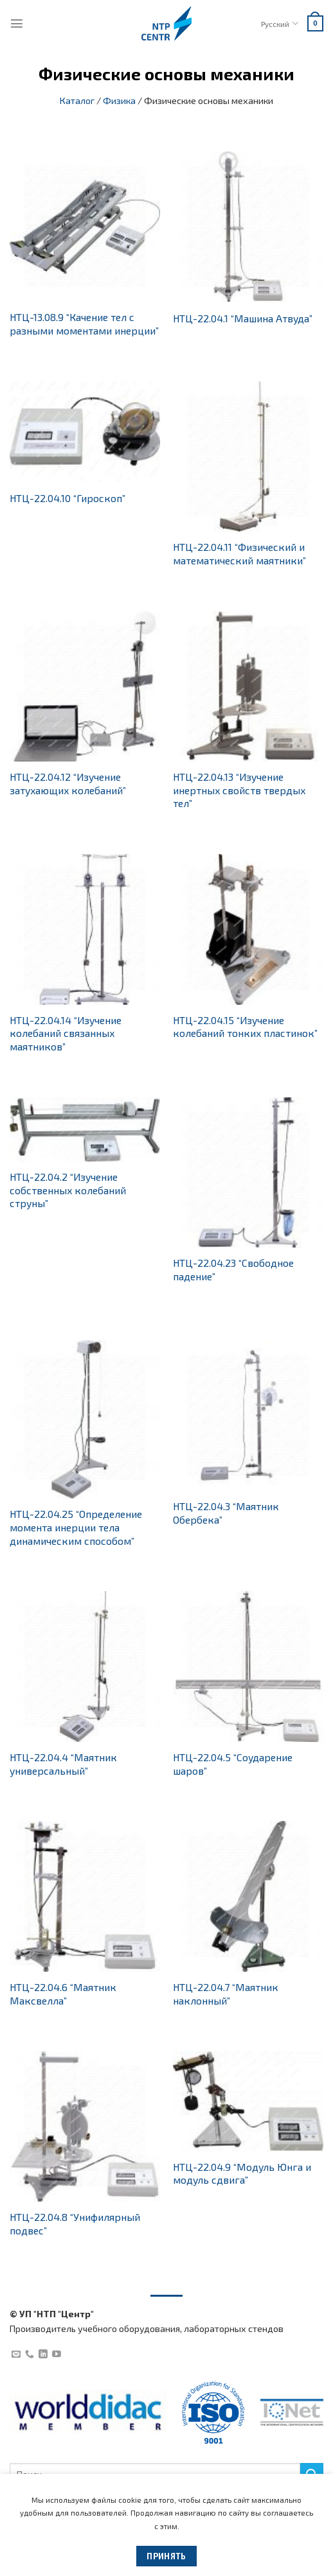 This screenshot has width=333, height=2576. What do you see at coordinates (242, 2173) in the screenshot?
I see `НТЦ-22.04.9 “Модуль Юнга и модуль сдвига”` at bounding box center [242, 2173].